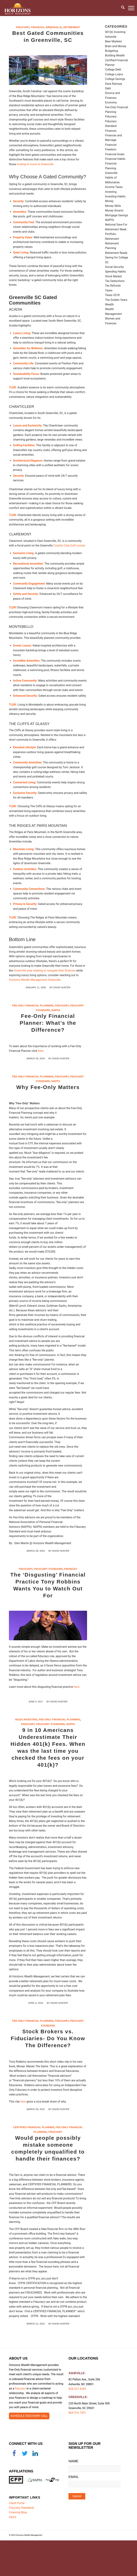 Image resolution: width=137 pixels, height=2576 pixels. Describe the element at coordinates (110, 36) in the screenshot. I see `Asheville` at that location.